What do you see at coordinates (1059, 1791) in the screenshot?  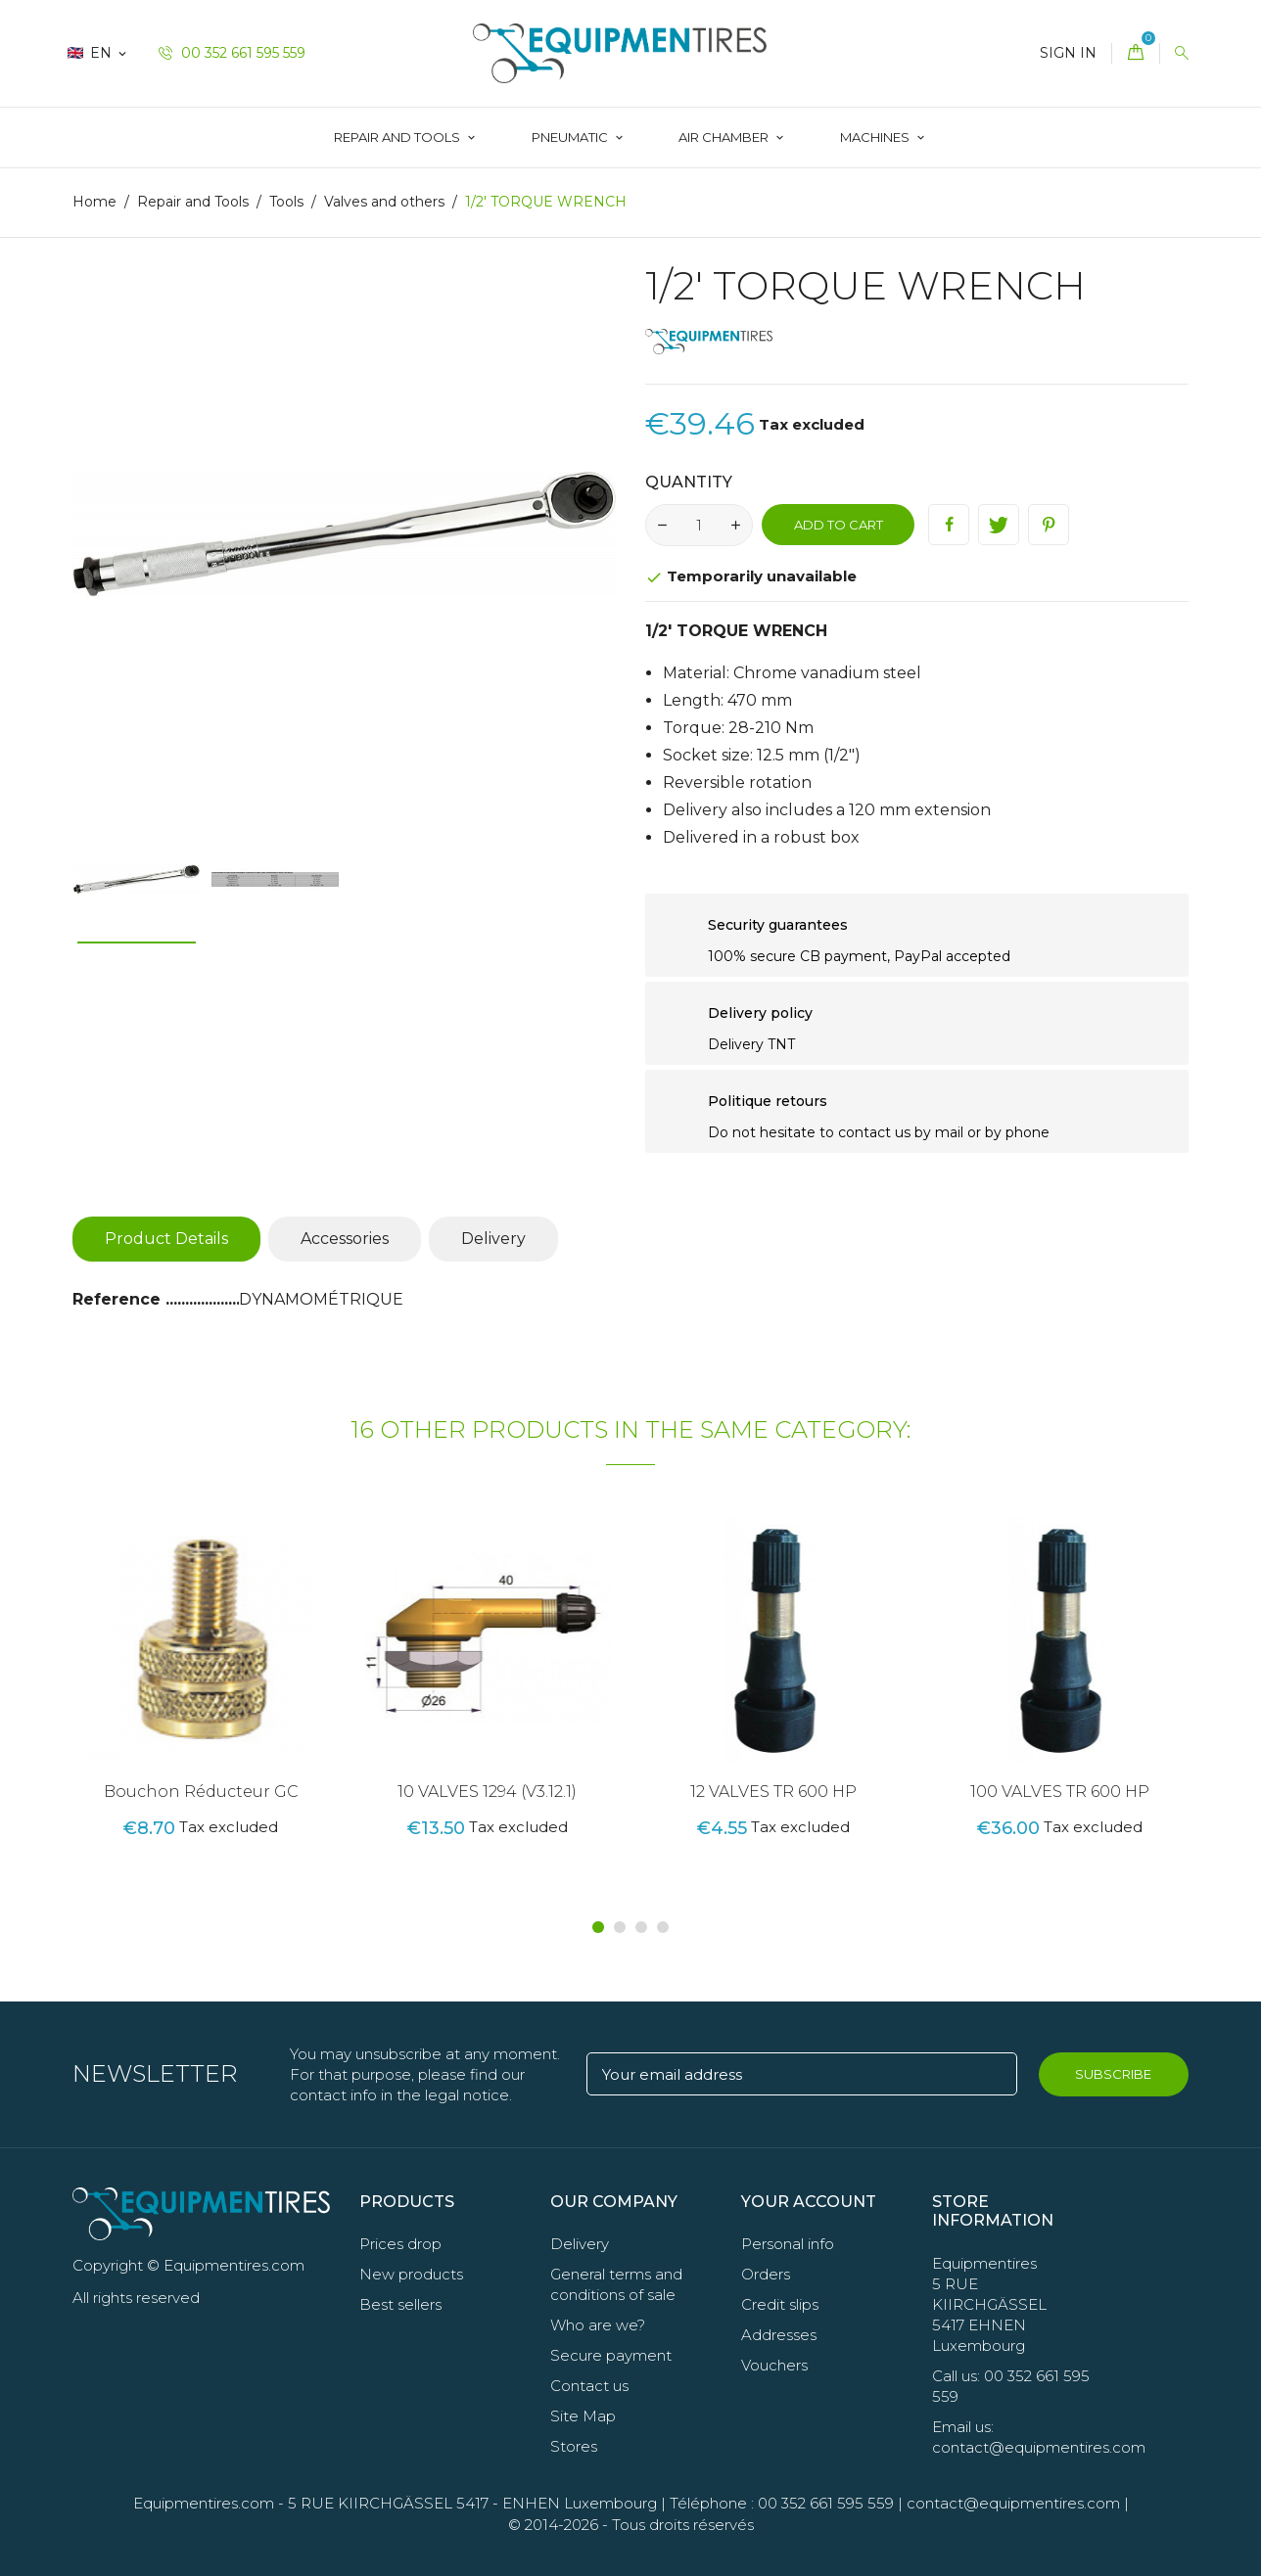 I see `100 VALVES TR 600 HP` at bounding box center [1059, 1791].